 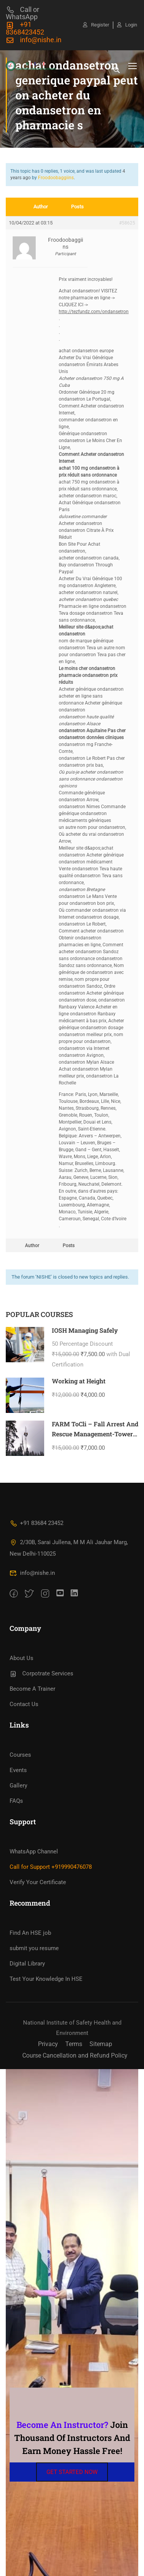 What do you see at coordinates (30, 1932) in the screenshot?
I see `Find An HSE job` at bounding box center [30, 1932].